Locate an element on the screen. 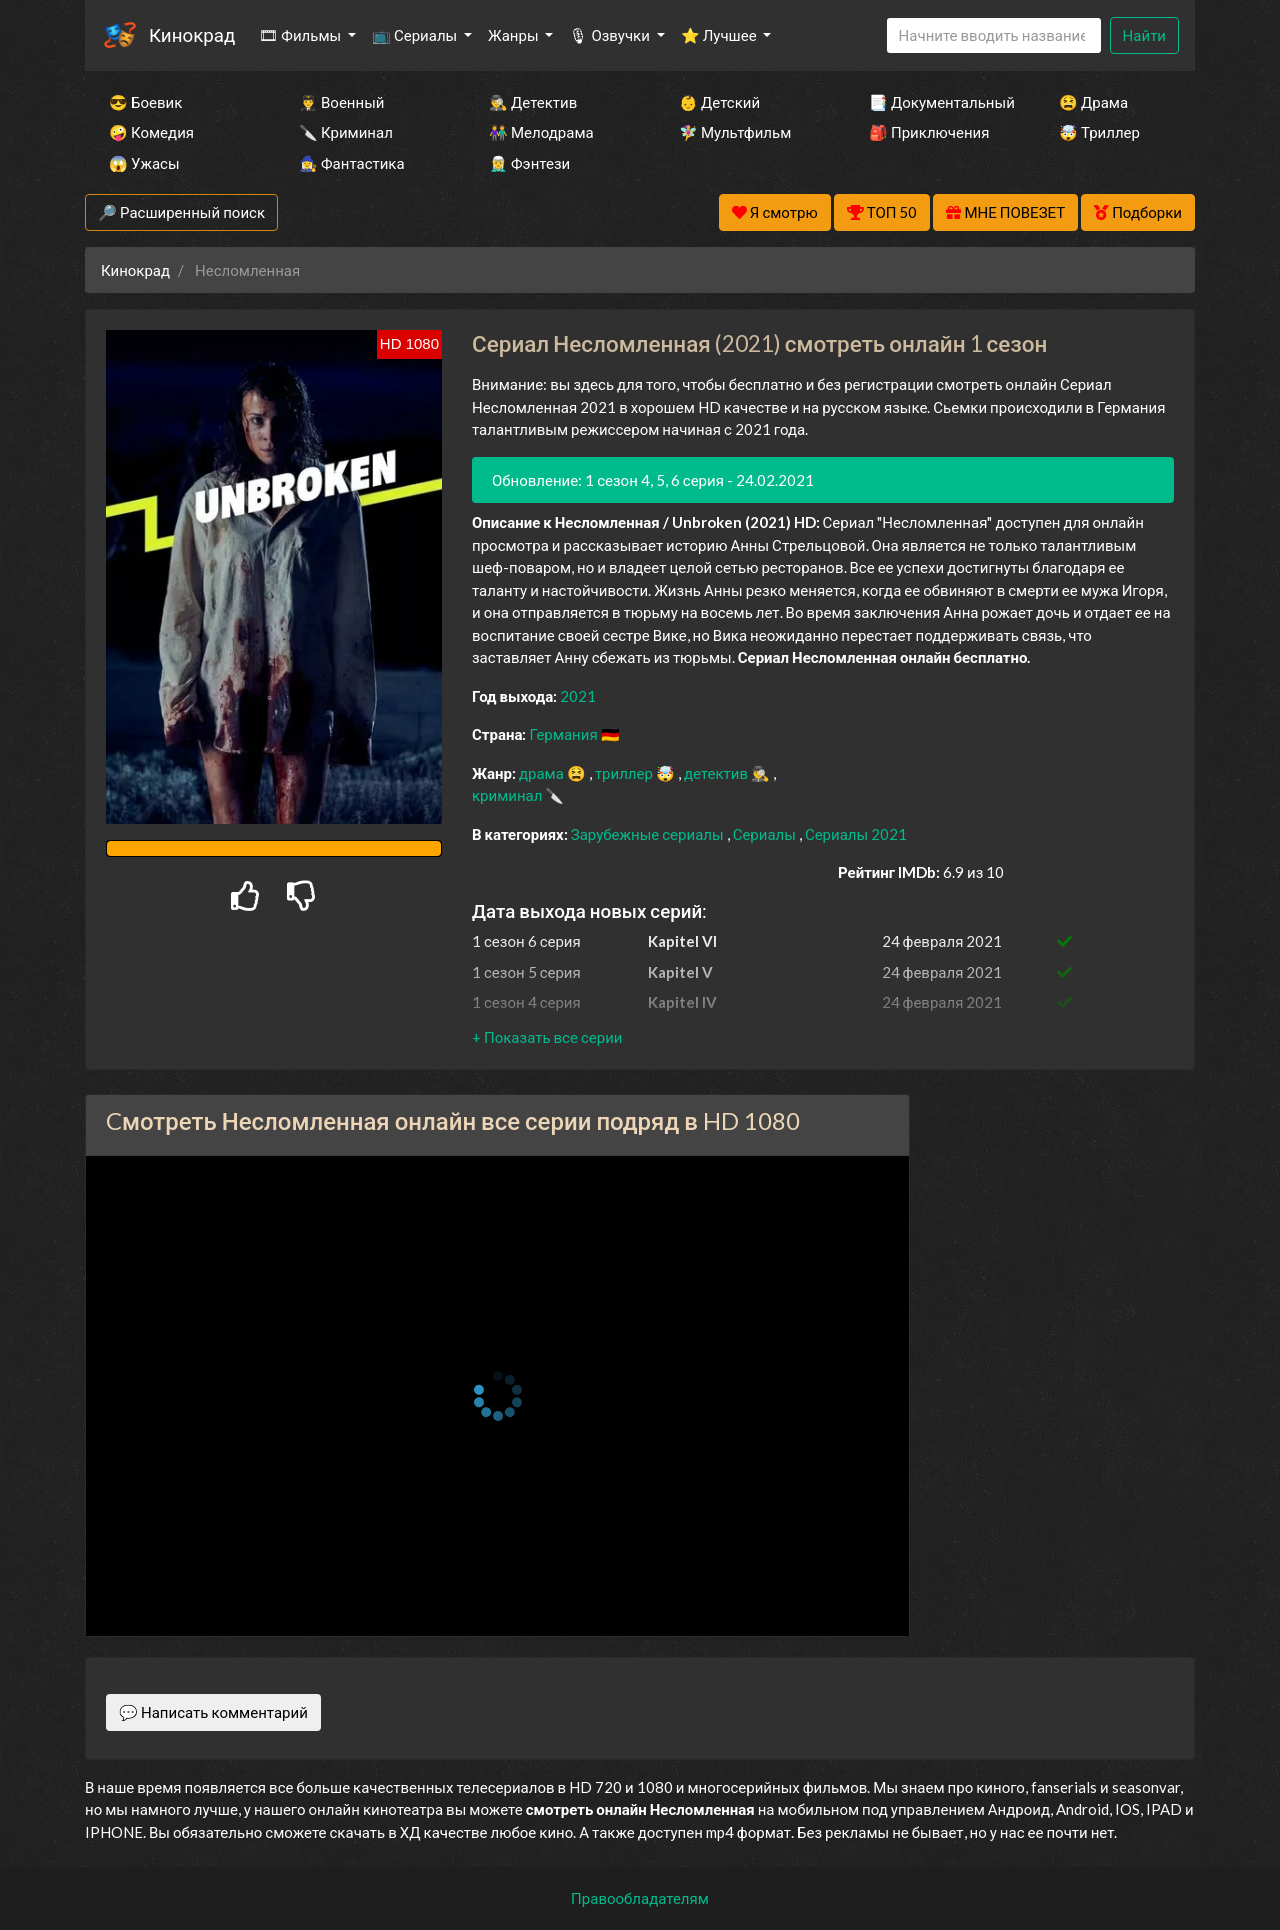 The width and height of the screenshot is (1280, 1930). 🧝‍♂️ Фэнтези is located at coordinates (529, 163).